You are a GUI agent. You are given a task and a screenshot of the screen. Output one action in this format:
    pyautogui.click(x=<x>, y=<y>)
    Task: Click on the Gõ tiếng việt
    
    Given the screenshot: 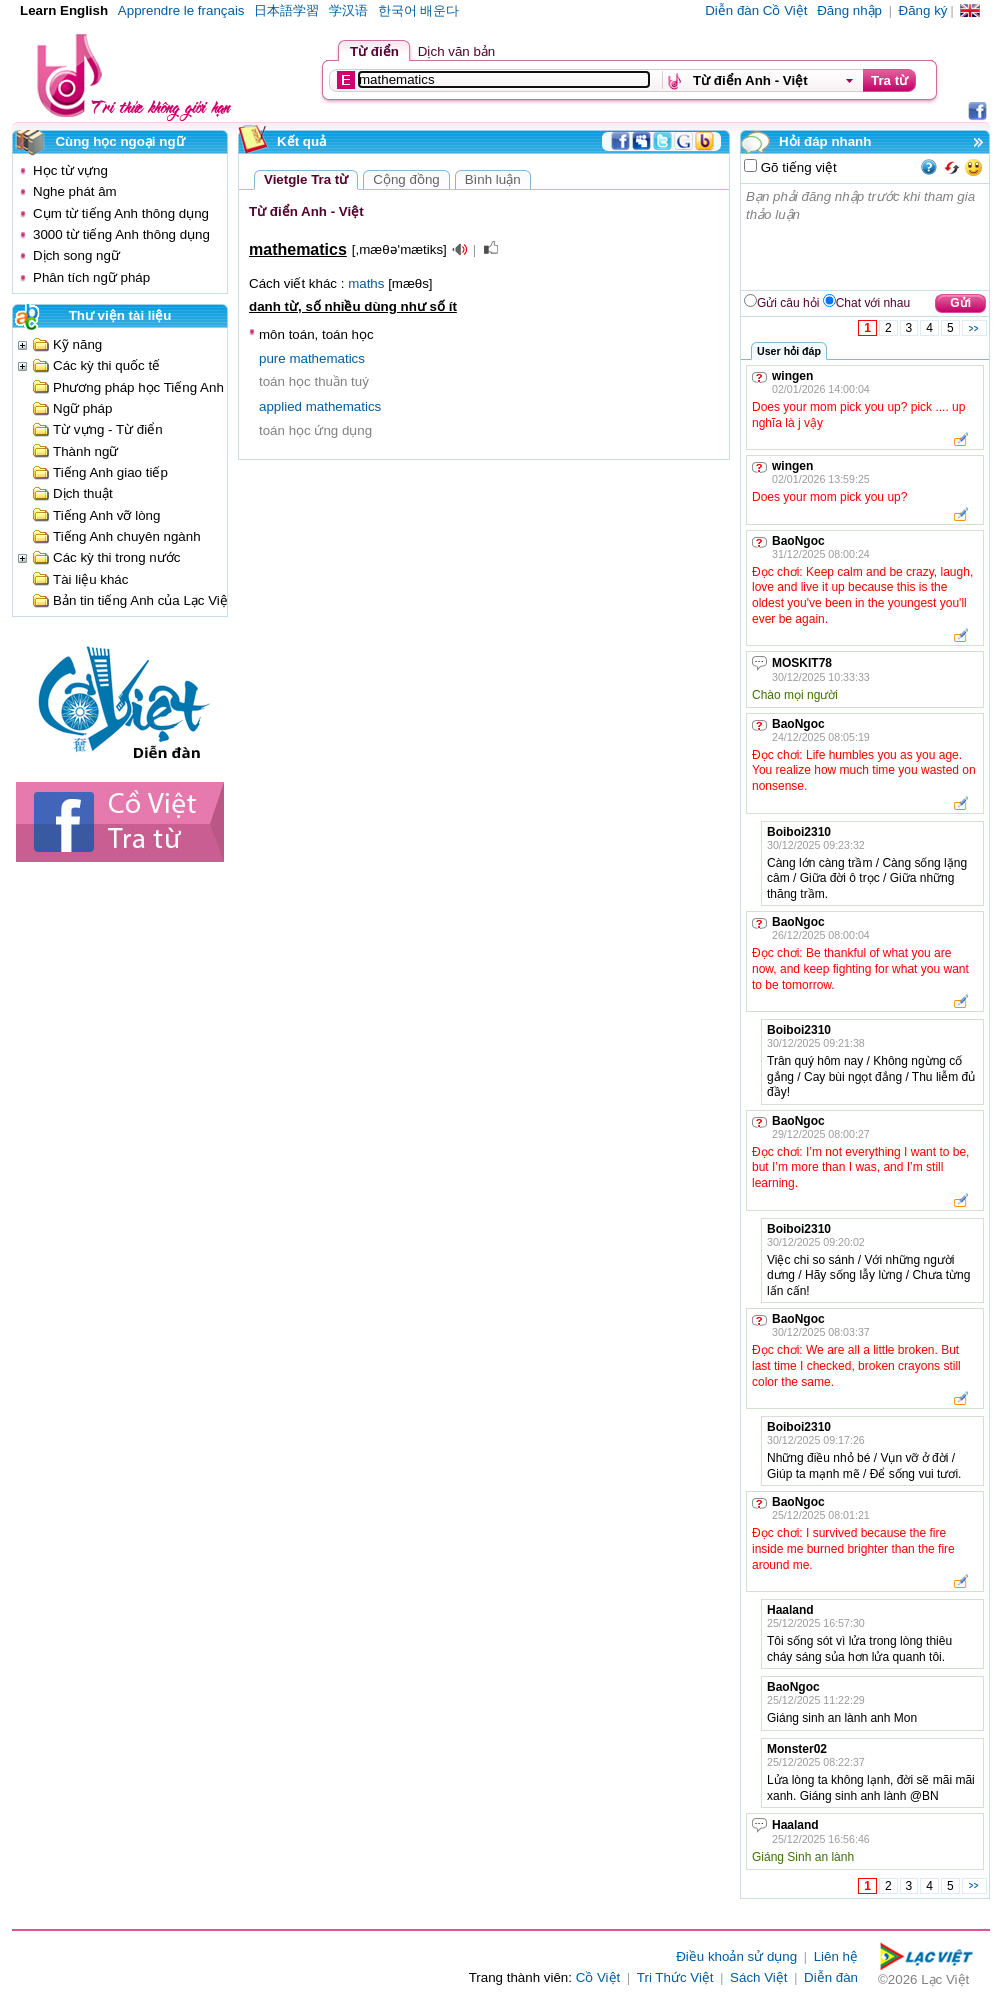 What is the action you would take?
    pyautogui.click(x=797, y=167)
    